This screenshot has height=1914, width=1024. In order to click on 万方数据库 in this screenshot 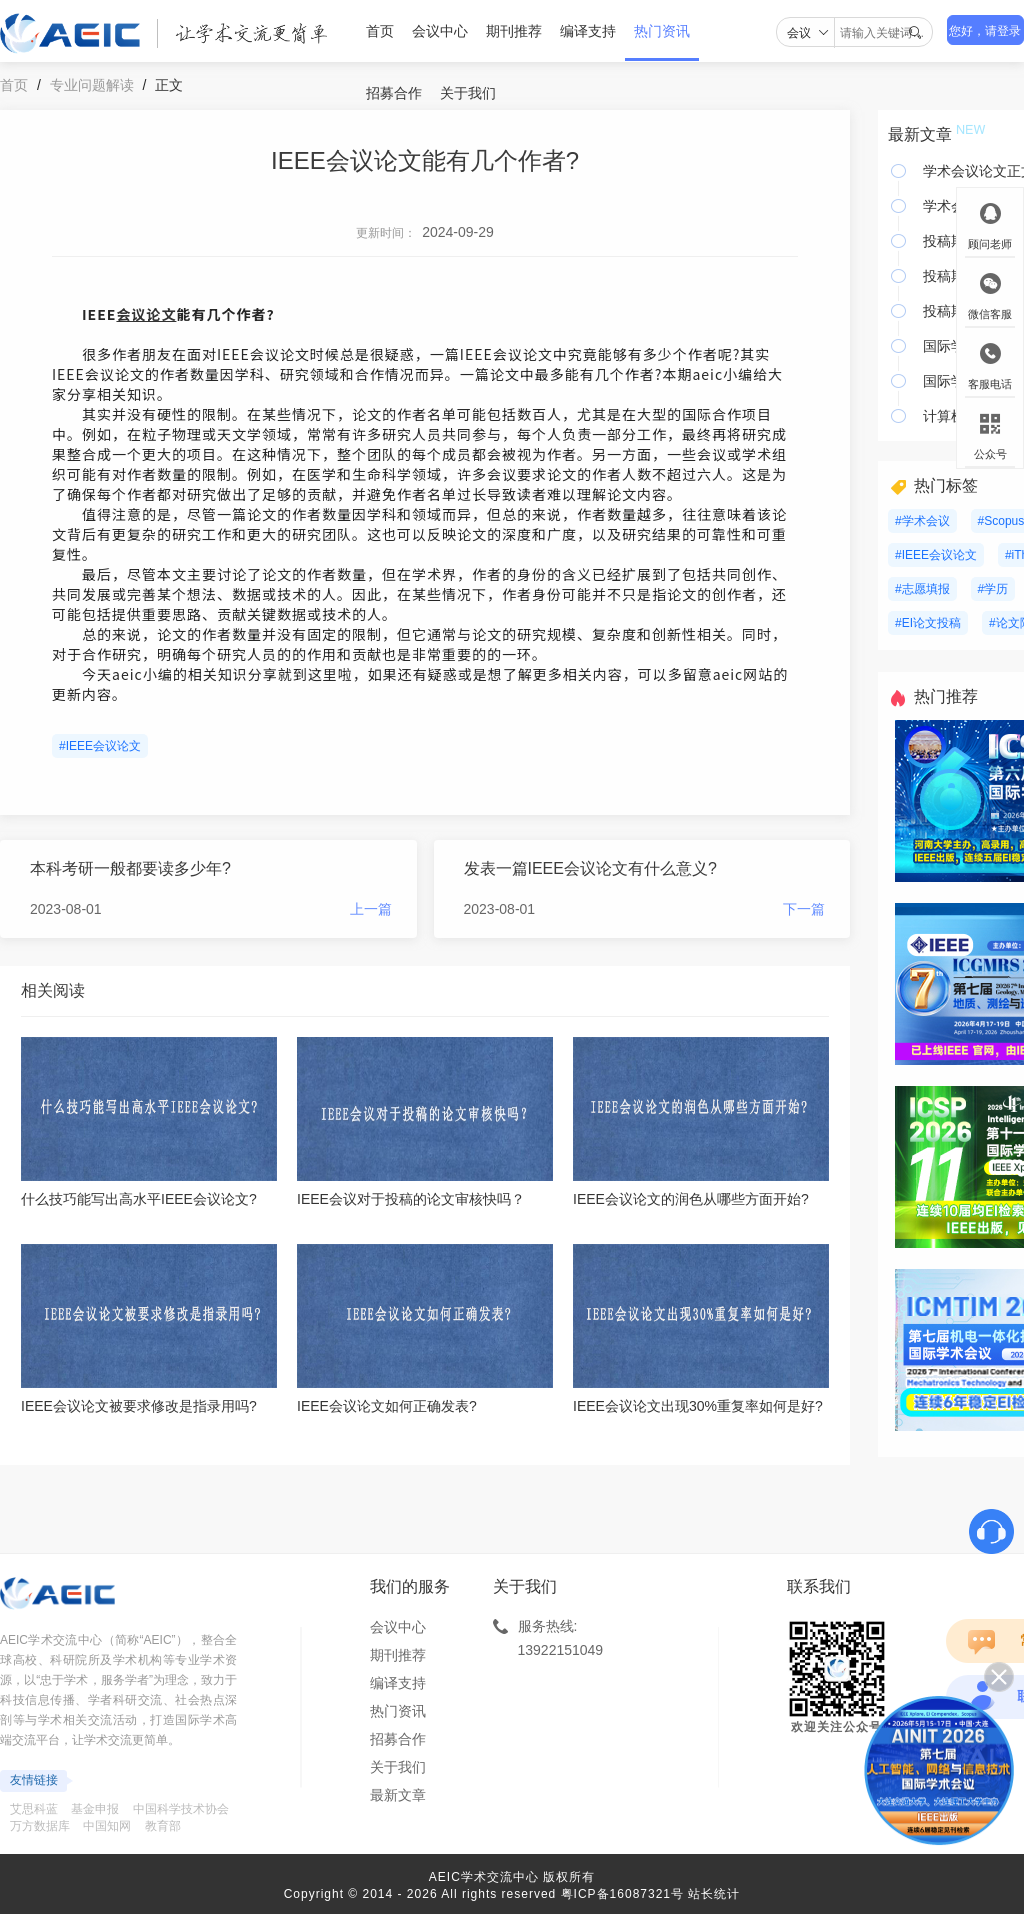, I will do `click(40, 1826)`.